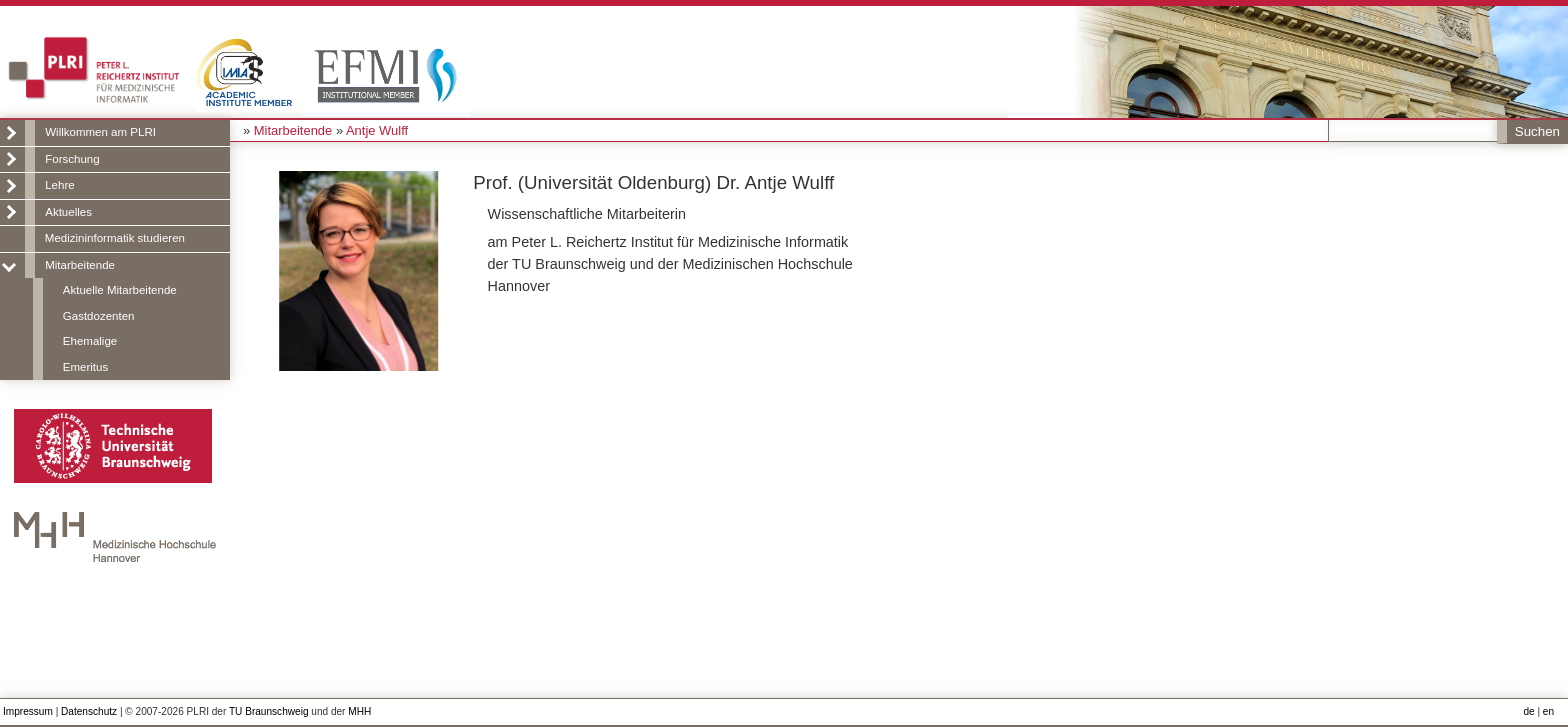 This screenshot has width=1568, height=727. I want to click on Emeritus, so click(85, 367).